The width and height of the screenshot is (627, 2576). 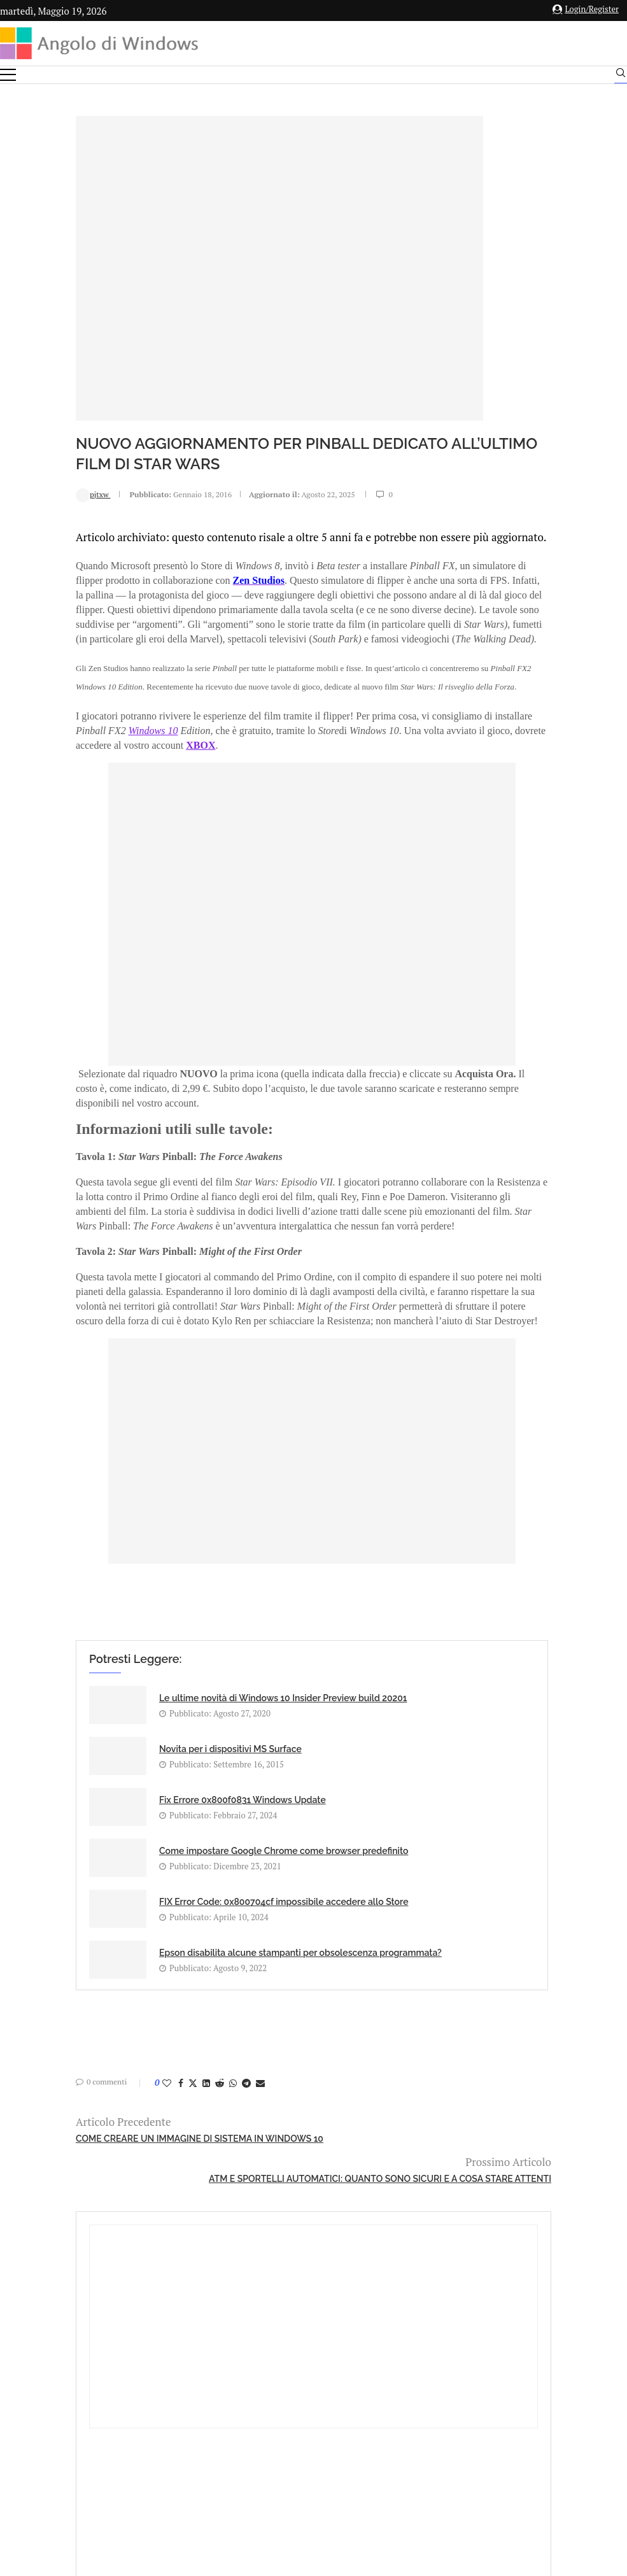 What do you see at coordinates (111, 2078) in the screenshot?
I see `[Share on Facebook]` at bounding box center [111, 2078].